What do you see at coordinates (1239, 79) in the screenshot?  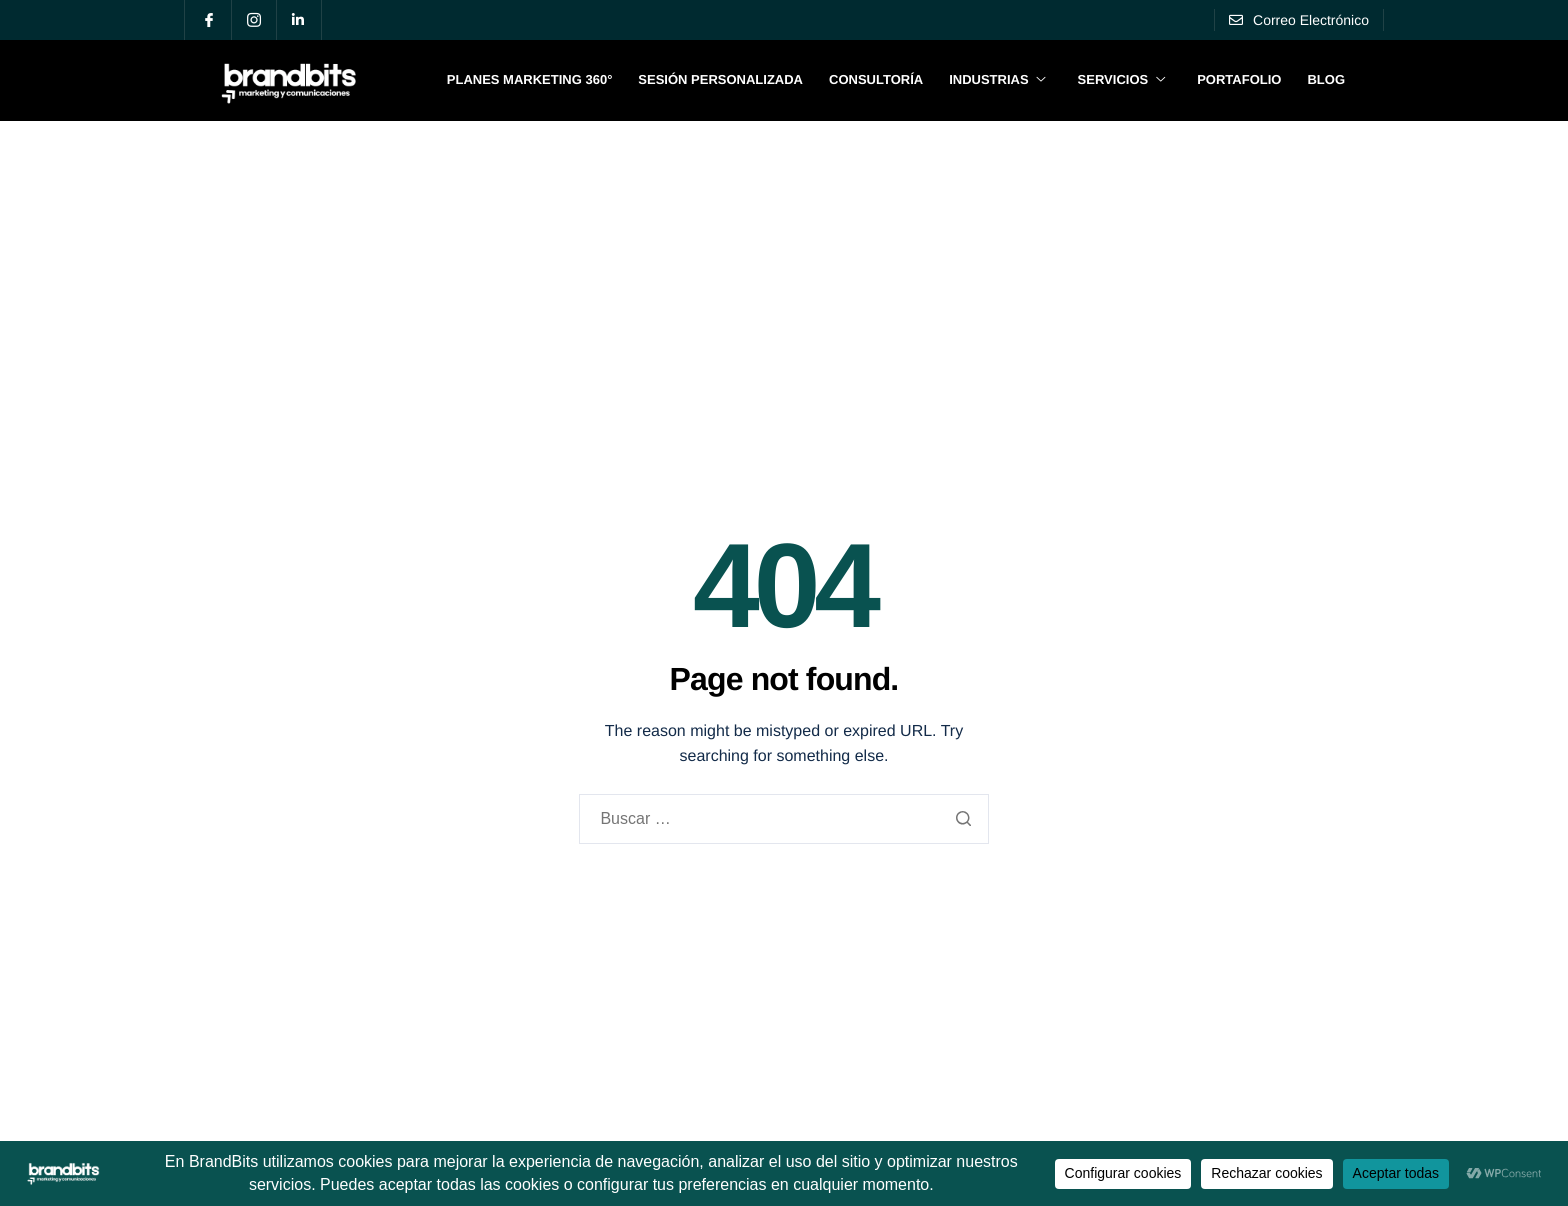 I see `Portafolio` at bounding box center [1239, 79].